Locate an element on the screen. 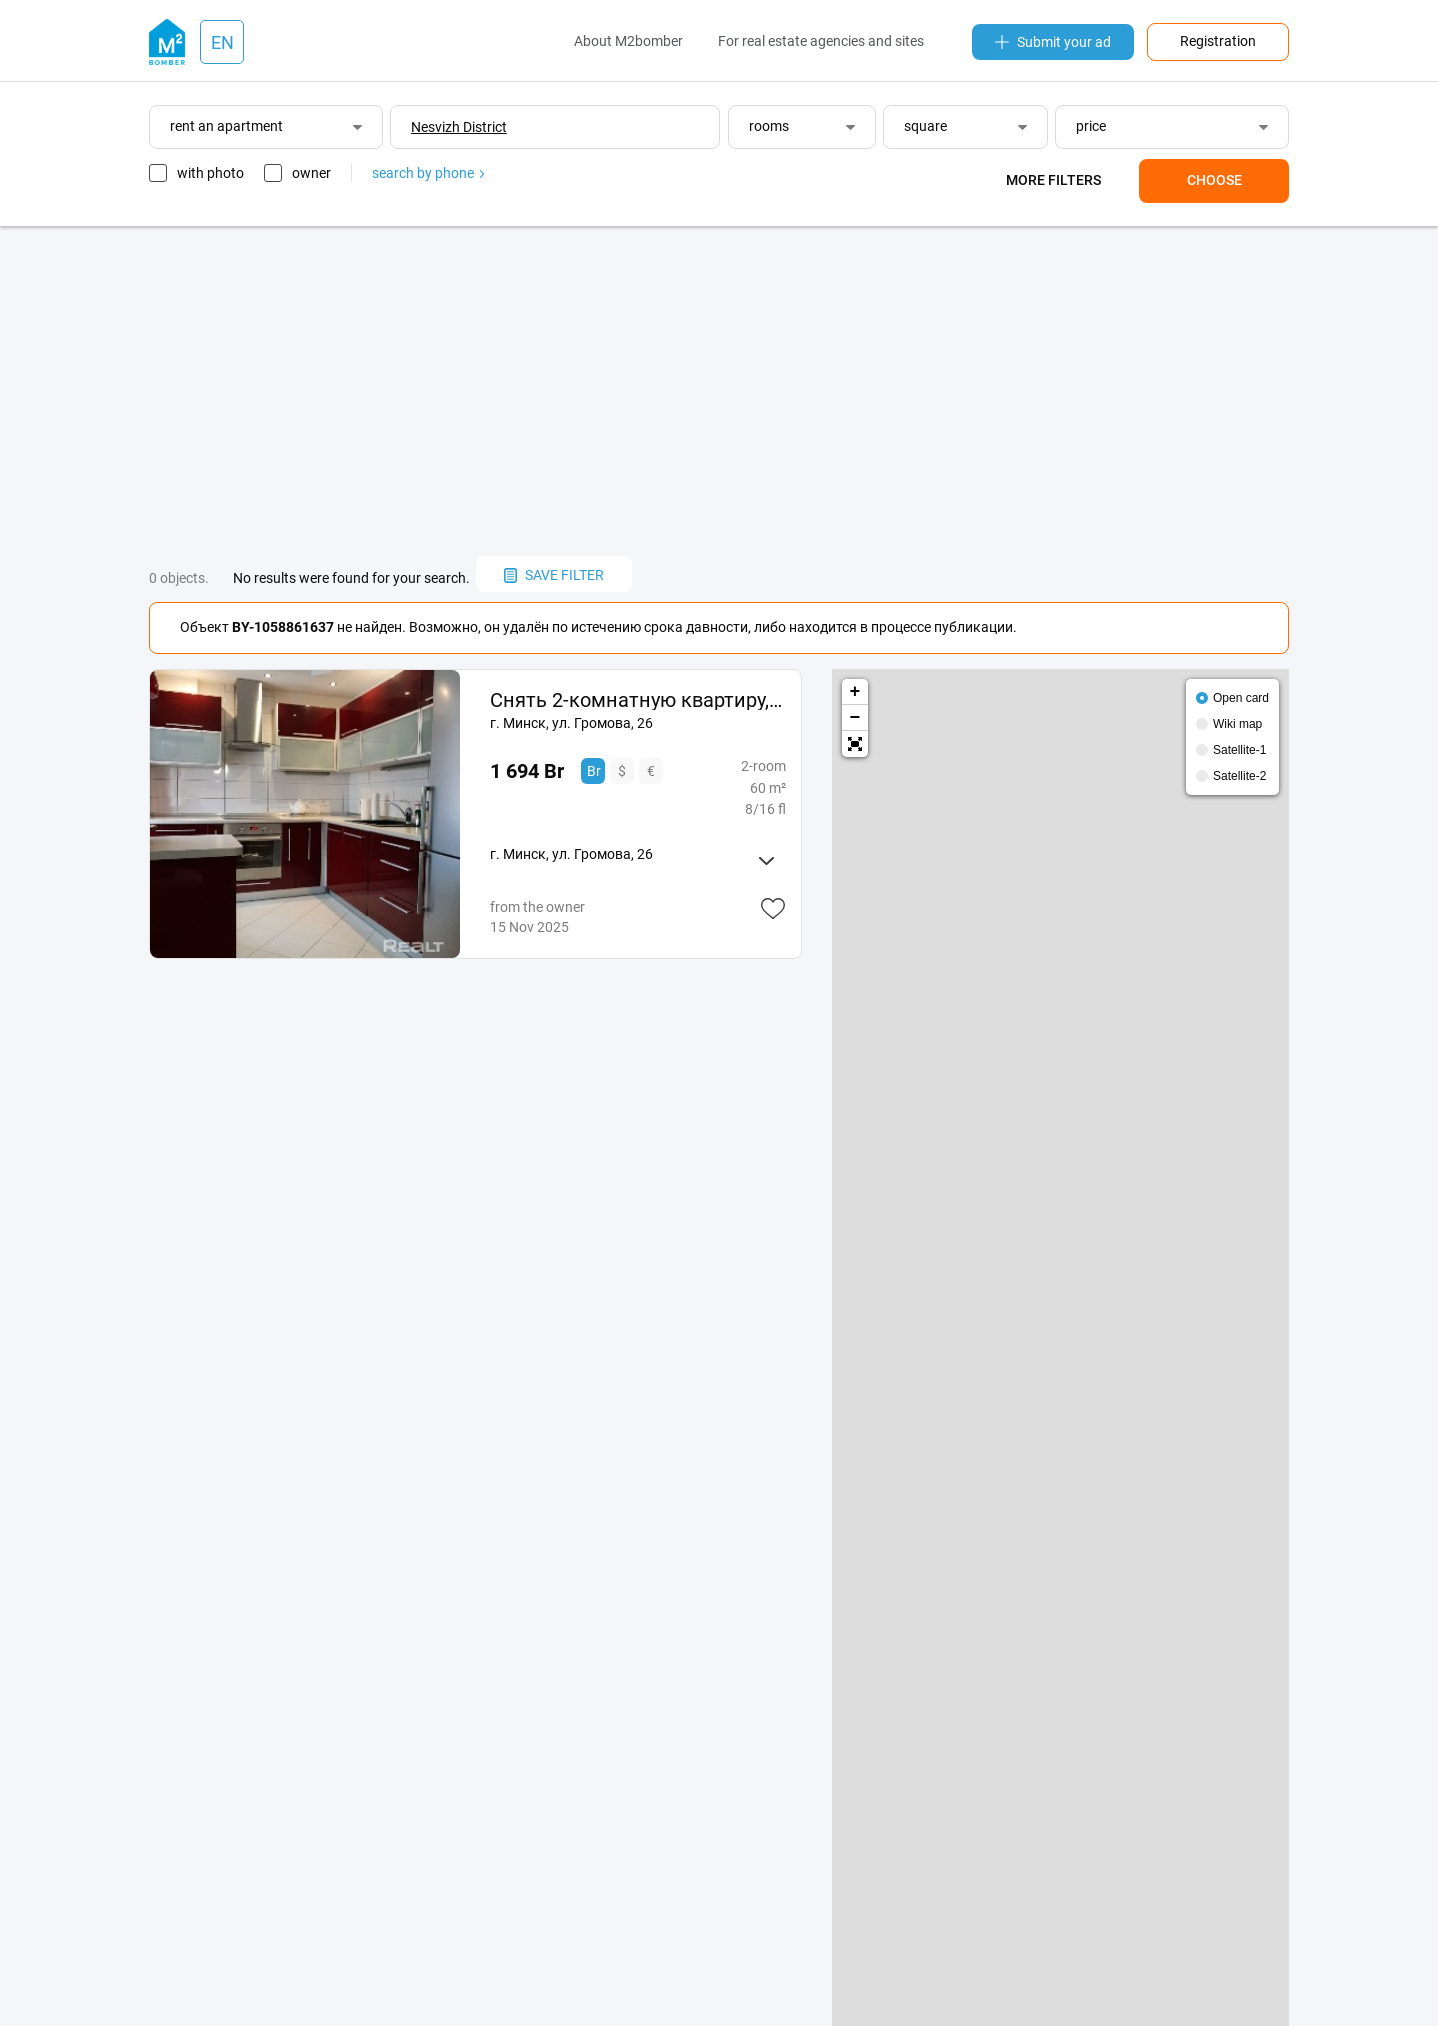  price is located at coordinates (1091, 126).